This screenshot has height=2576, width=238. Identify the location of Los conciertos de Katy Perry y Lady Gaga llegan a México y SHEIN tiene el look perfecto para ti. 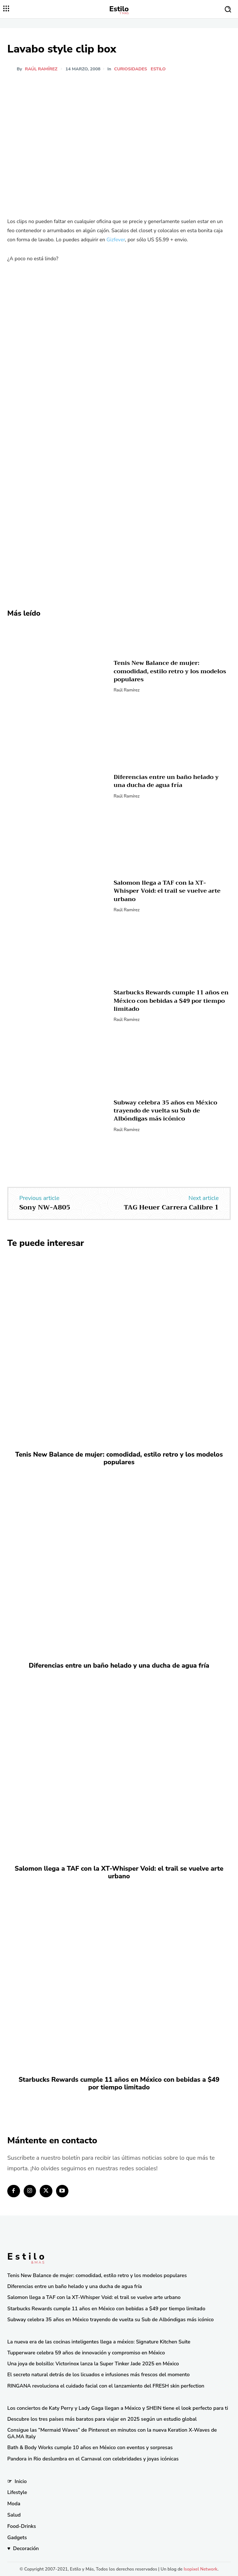
(117, 2408).